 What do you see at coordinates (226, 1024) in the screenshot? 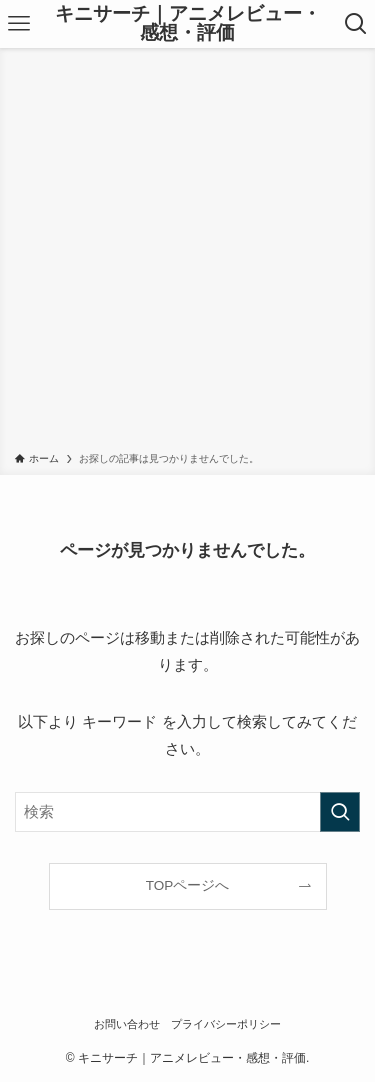
I see `プライバシーポリシー` at bounding box center [226, 1024].